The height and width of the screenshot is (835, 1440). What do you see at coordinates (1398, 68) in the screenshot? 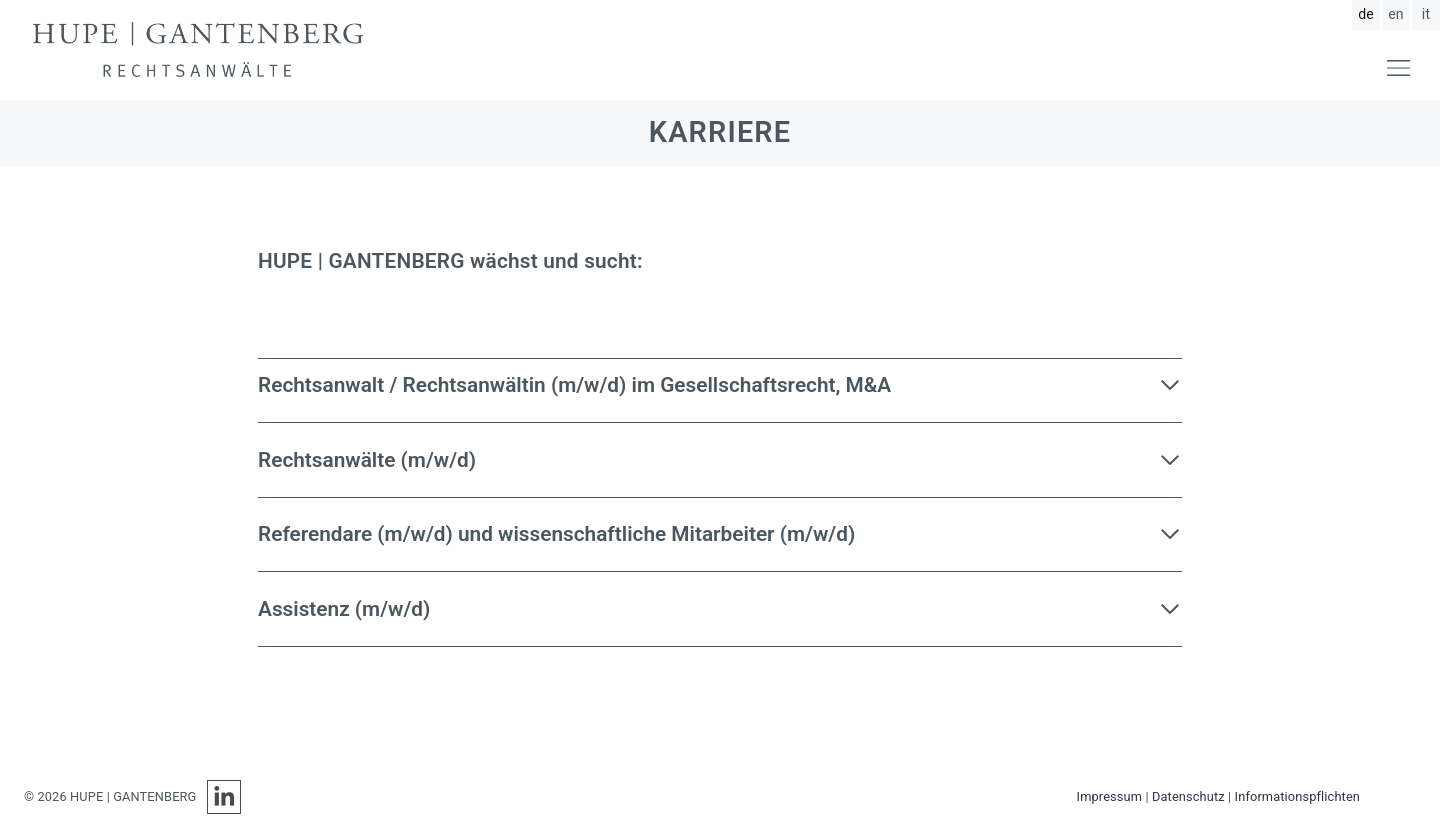
I see `[Menü öffnen]` at bounding box center [1398, 68].